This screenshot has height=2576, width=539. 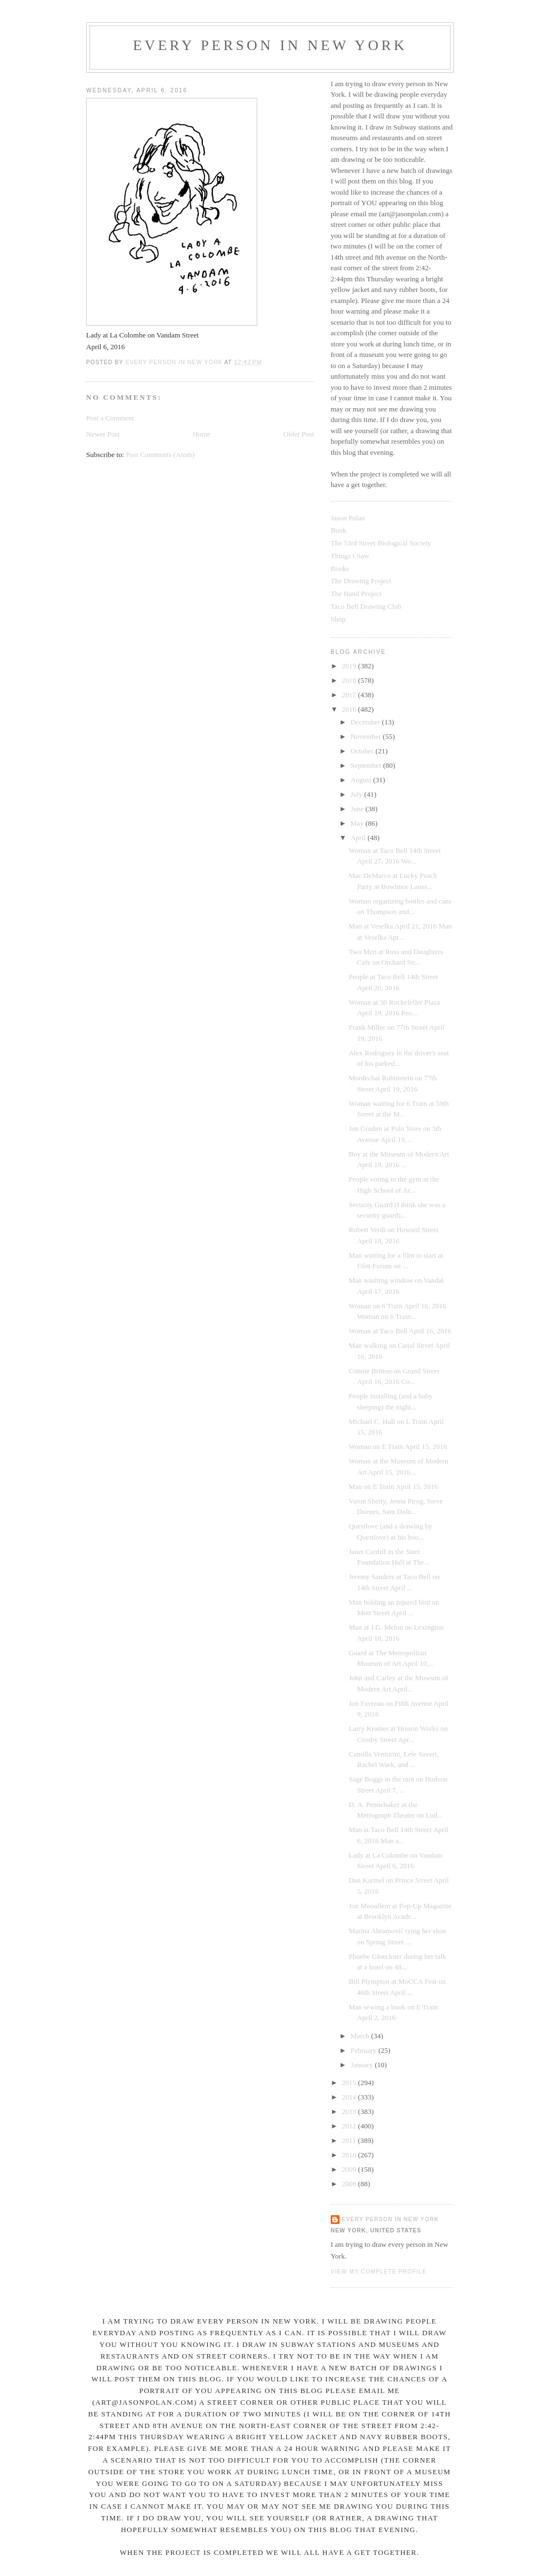 What do you see at coordinates (358, 823) in the screenshot?
I see `May` at bounding box center [358, 823].